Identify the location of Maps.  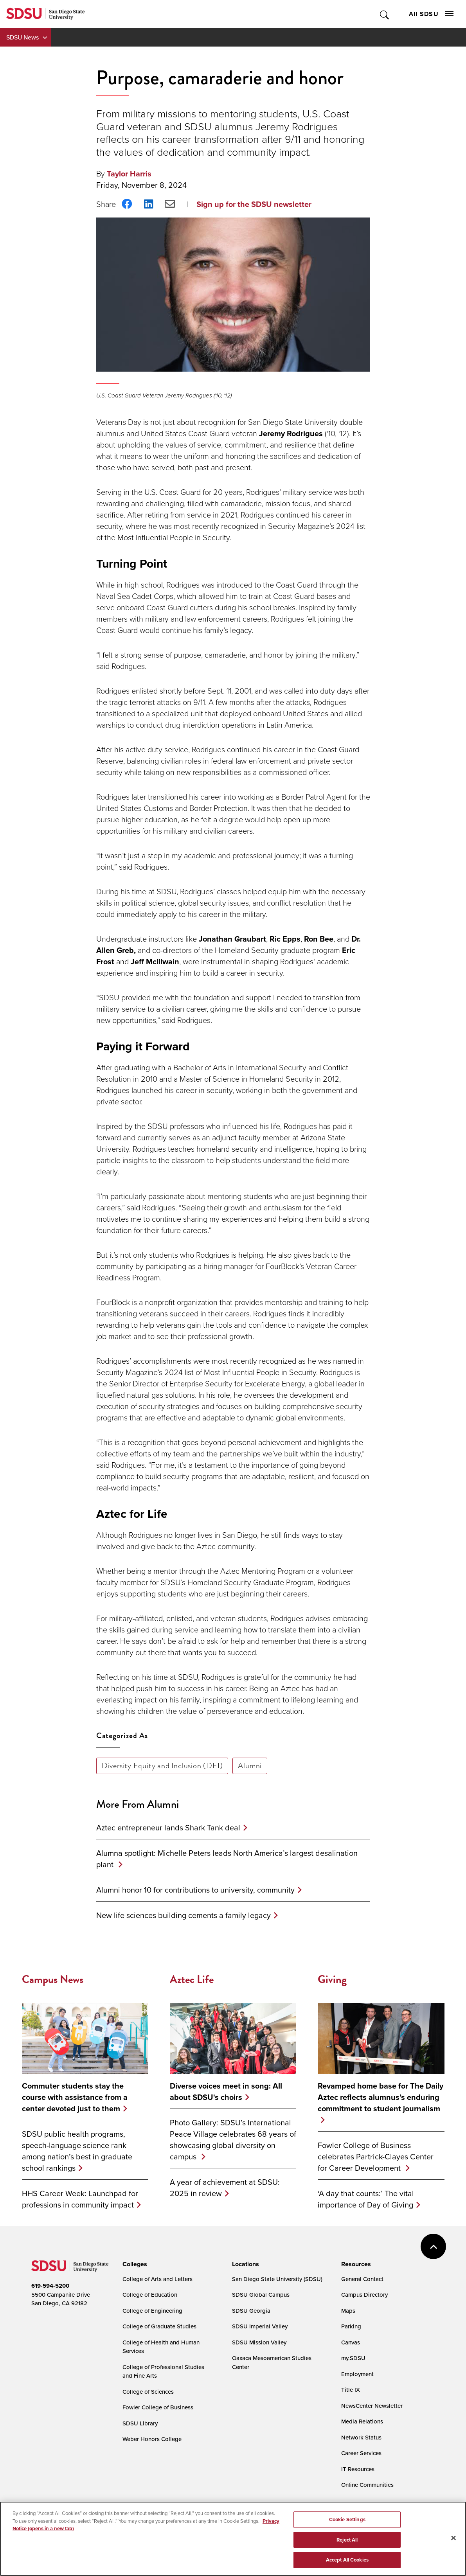
(348, 2310).